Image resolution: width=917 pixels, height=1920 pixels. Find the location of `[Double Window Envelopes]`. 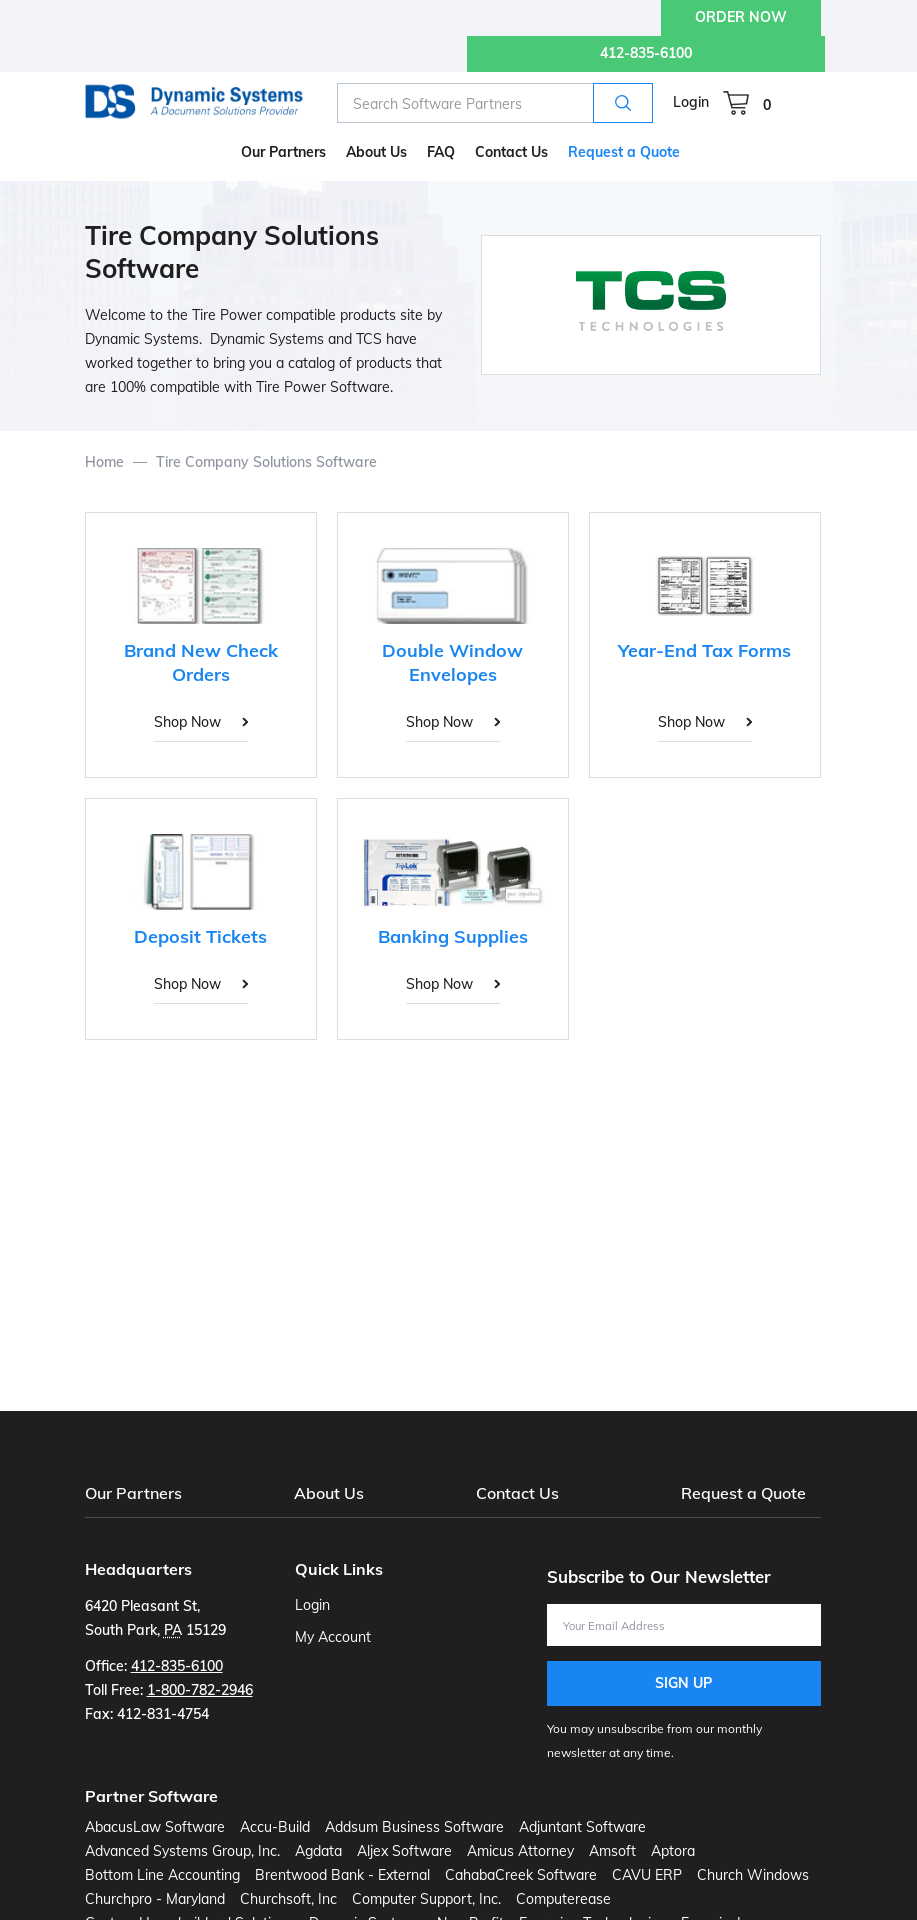

[Double Window Envelopes] is located at coordinates (453, 645).